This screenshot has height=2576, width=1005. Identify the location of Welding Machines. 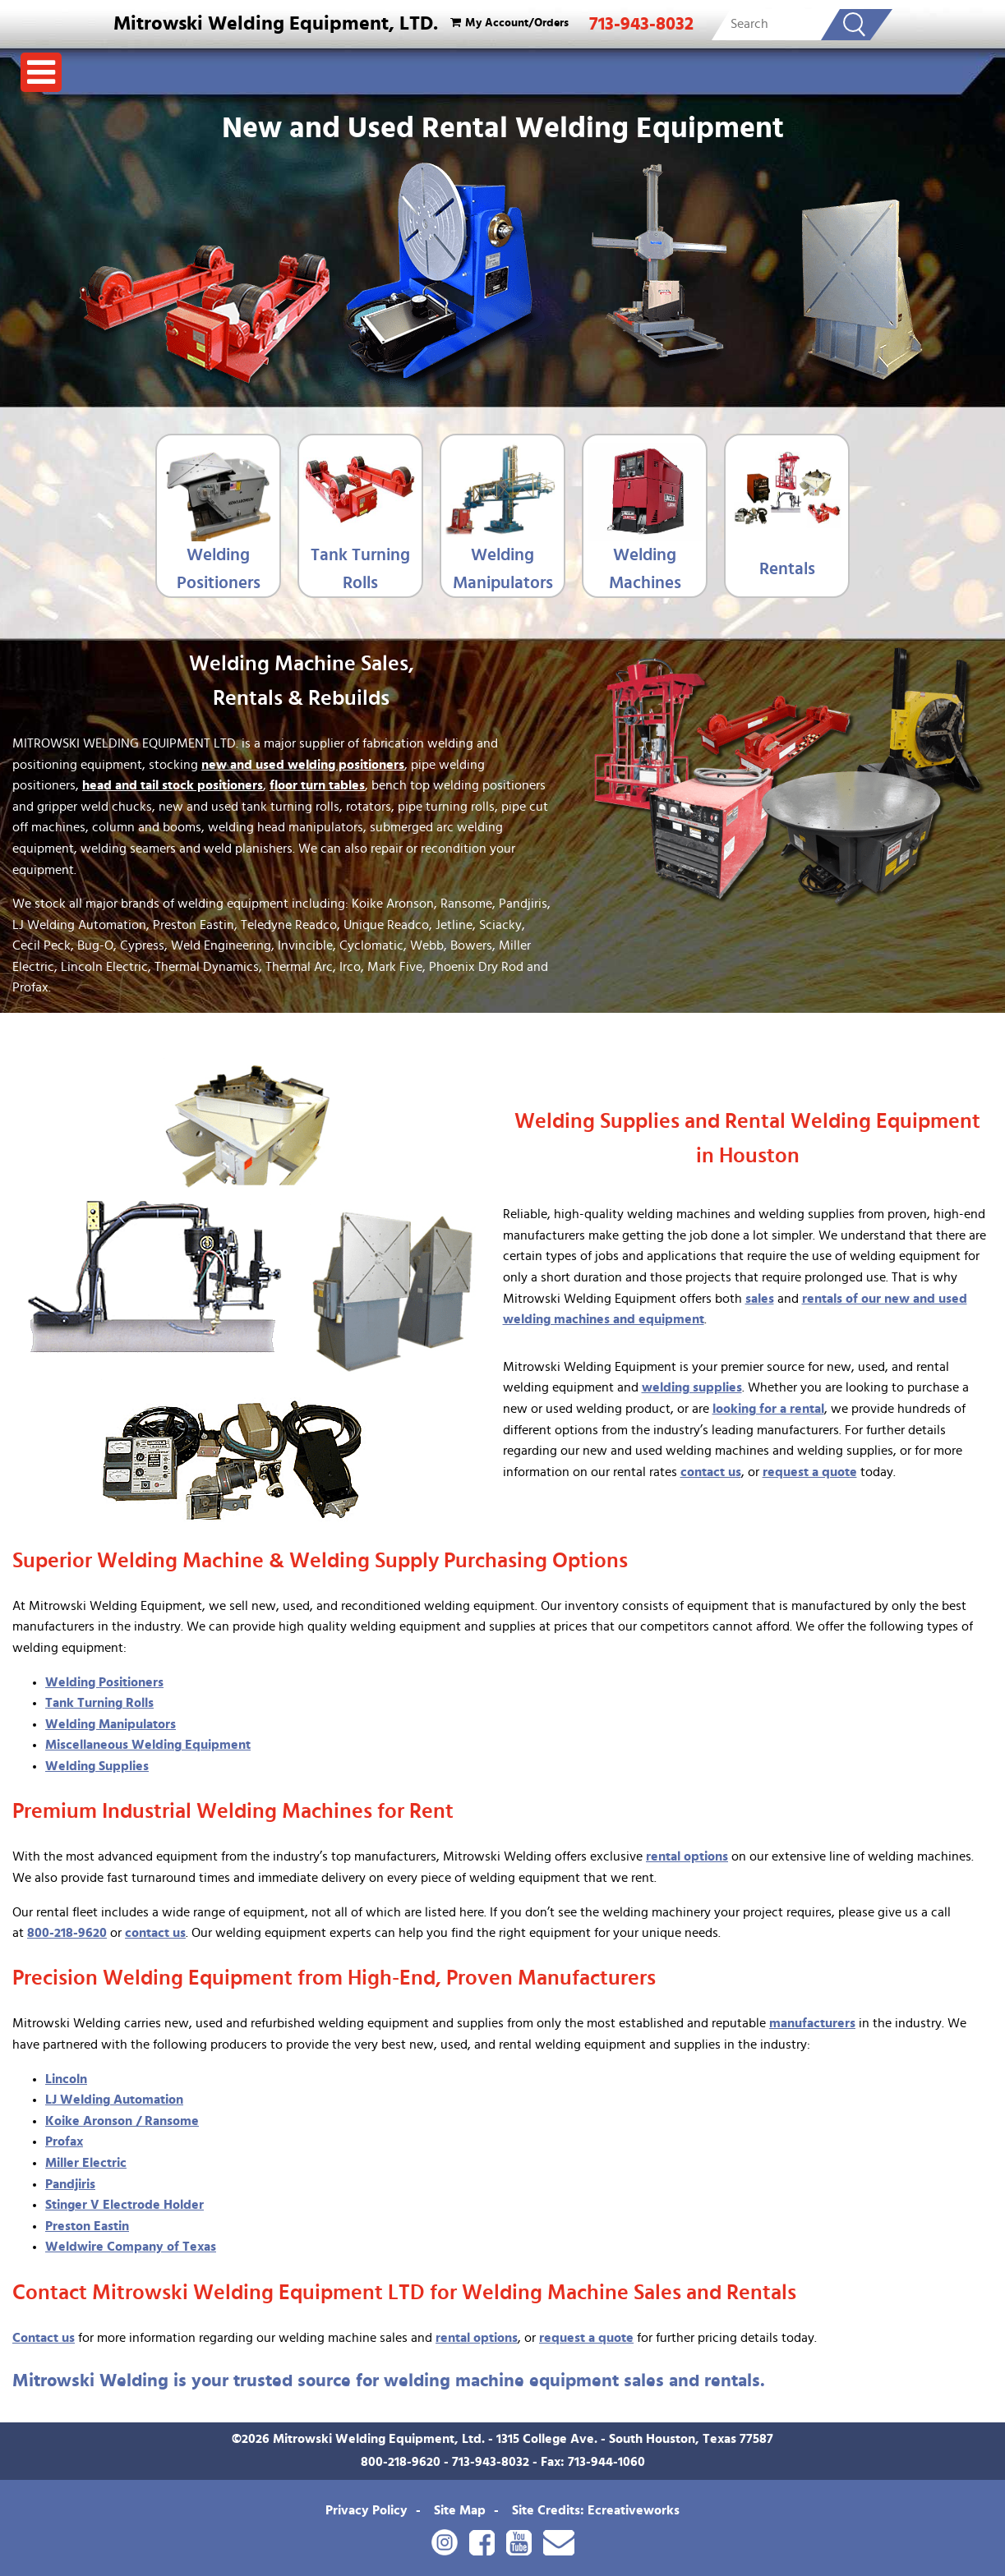
(645, 568).